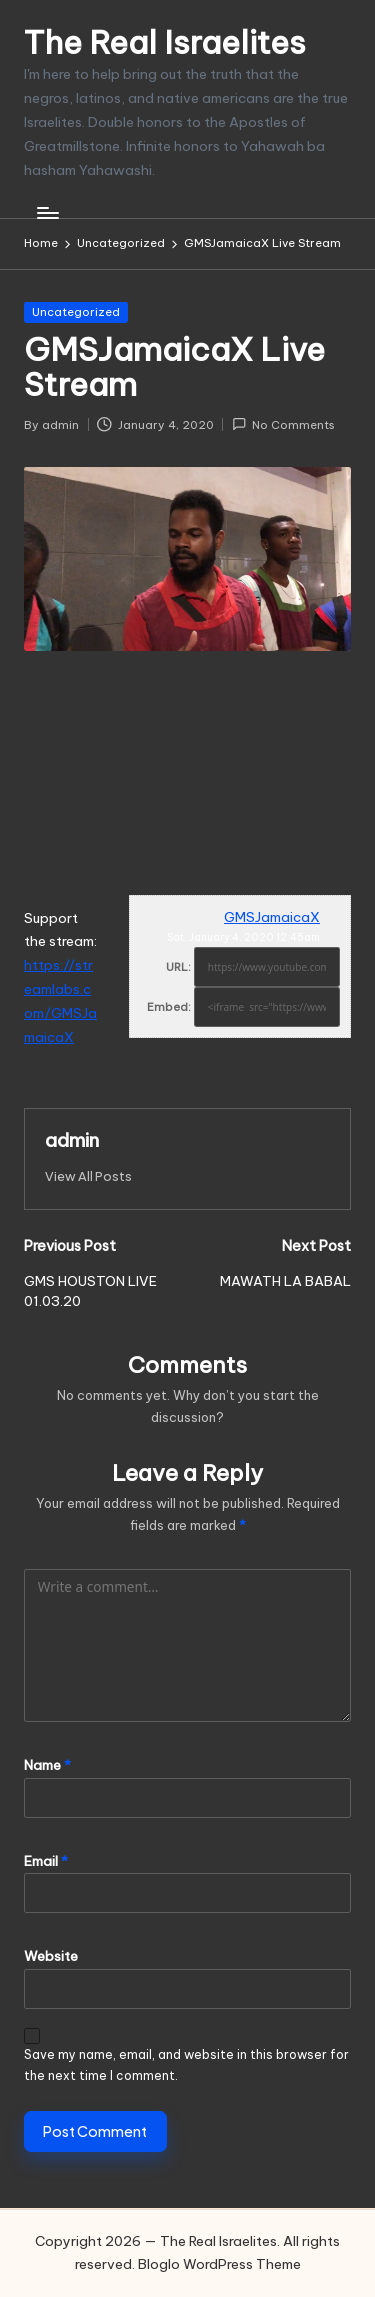 This screenshot has height=2297, width=375. What do you see at coordinates (283, 424) in the screenshot?
I see `No Comments` at bounding box center [283, 424].